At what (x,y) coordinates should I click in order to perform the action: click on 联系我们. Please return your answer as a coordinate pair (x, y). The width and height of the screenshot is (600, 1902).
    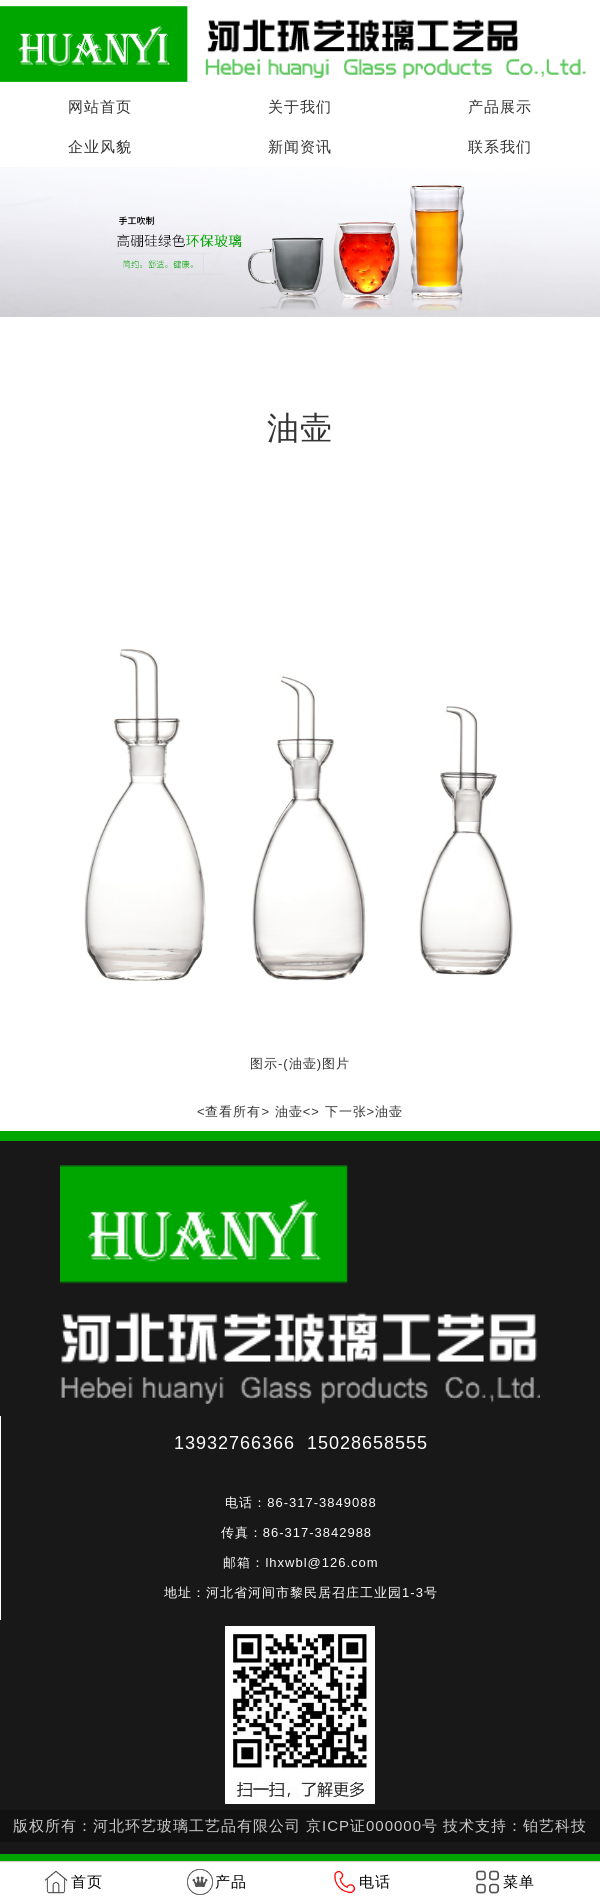
    Looking at the image, I should click on (500, 146).